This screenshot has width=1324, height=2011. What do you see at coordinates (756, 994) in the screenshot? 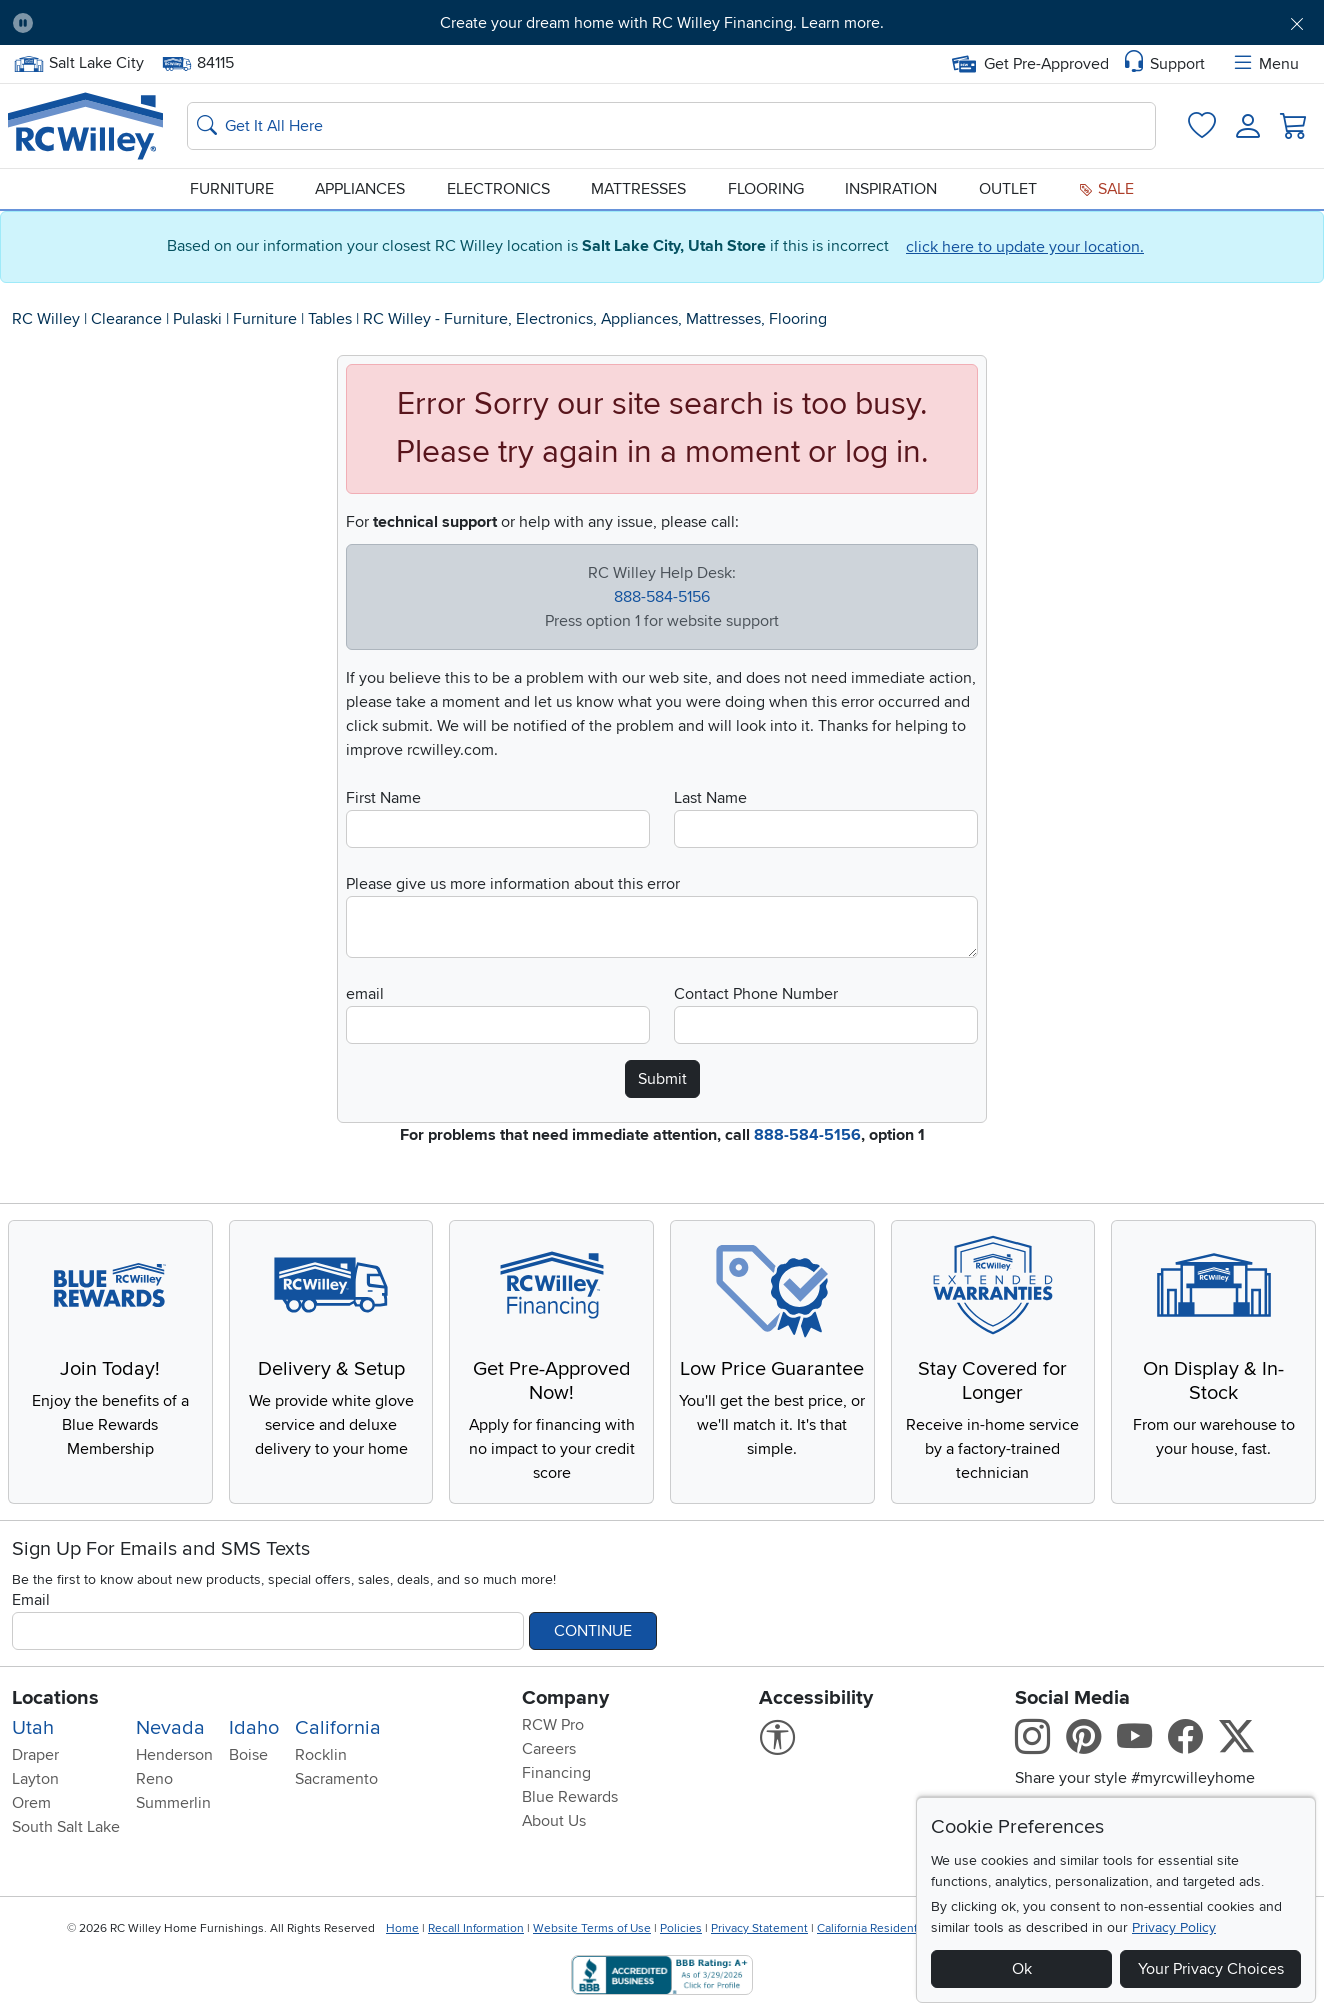
I see `Contact Phone Number` at bounding box center [756, 994].